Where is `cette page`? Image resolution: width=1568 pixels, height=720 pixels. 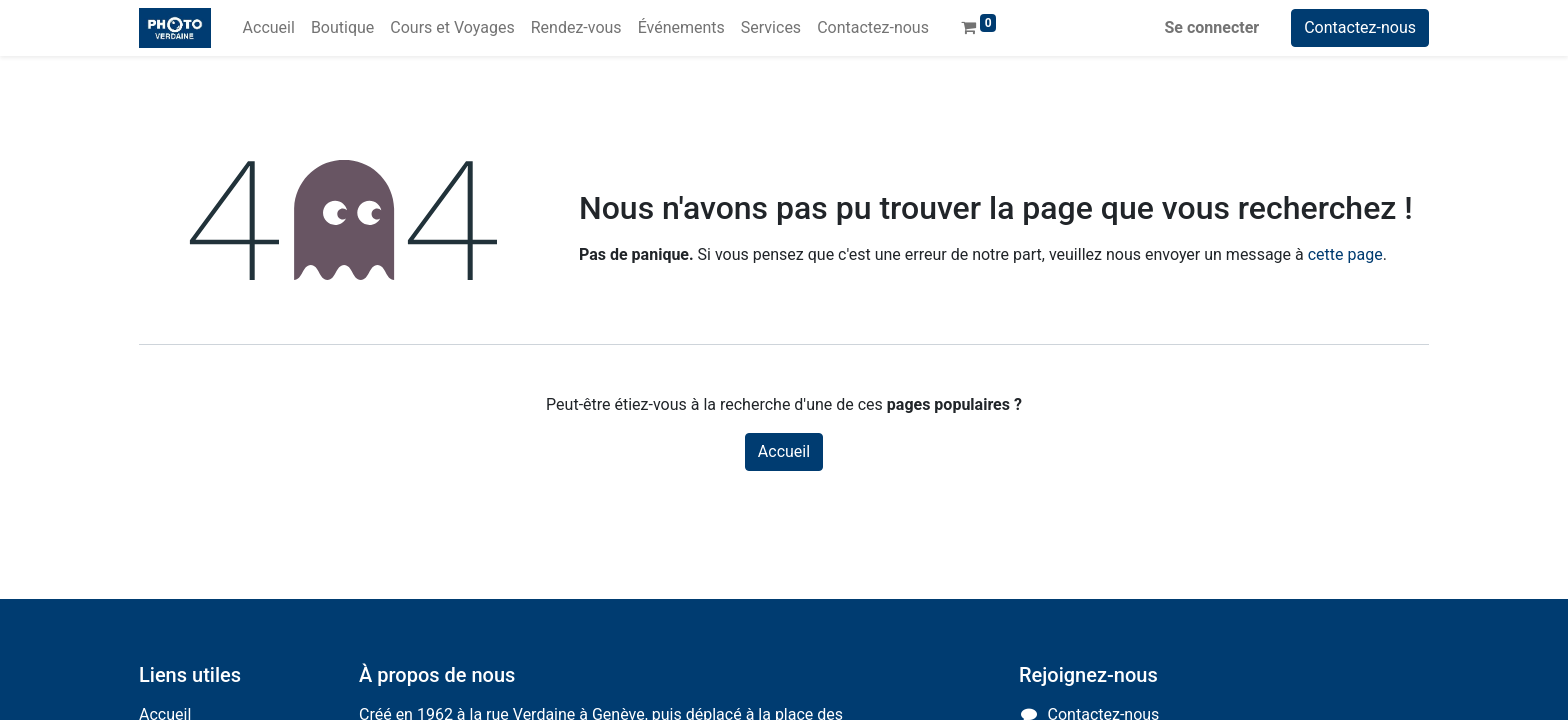
cette page is located at coordinates (1345, 254).